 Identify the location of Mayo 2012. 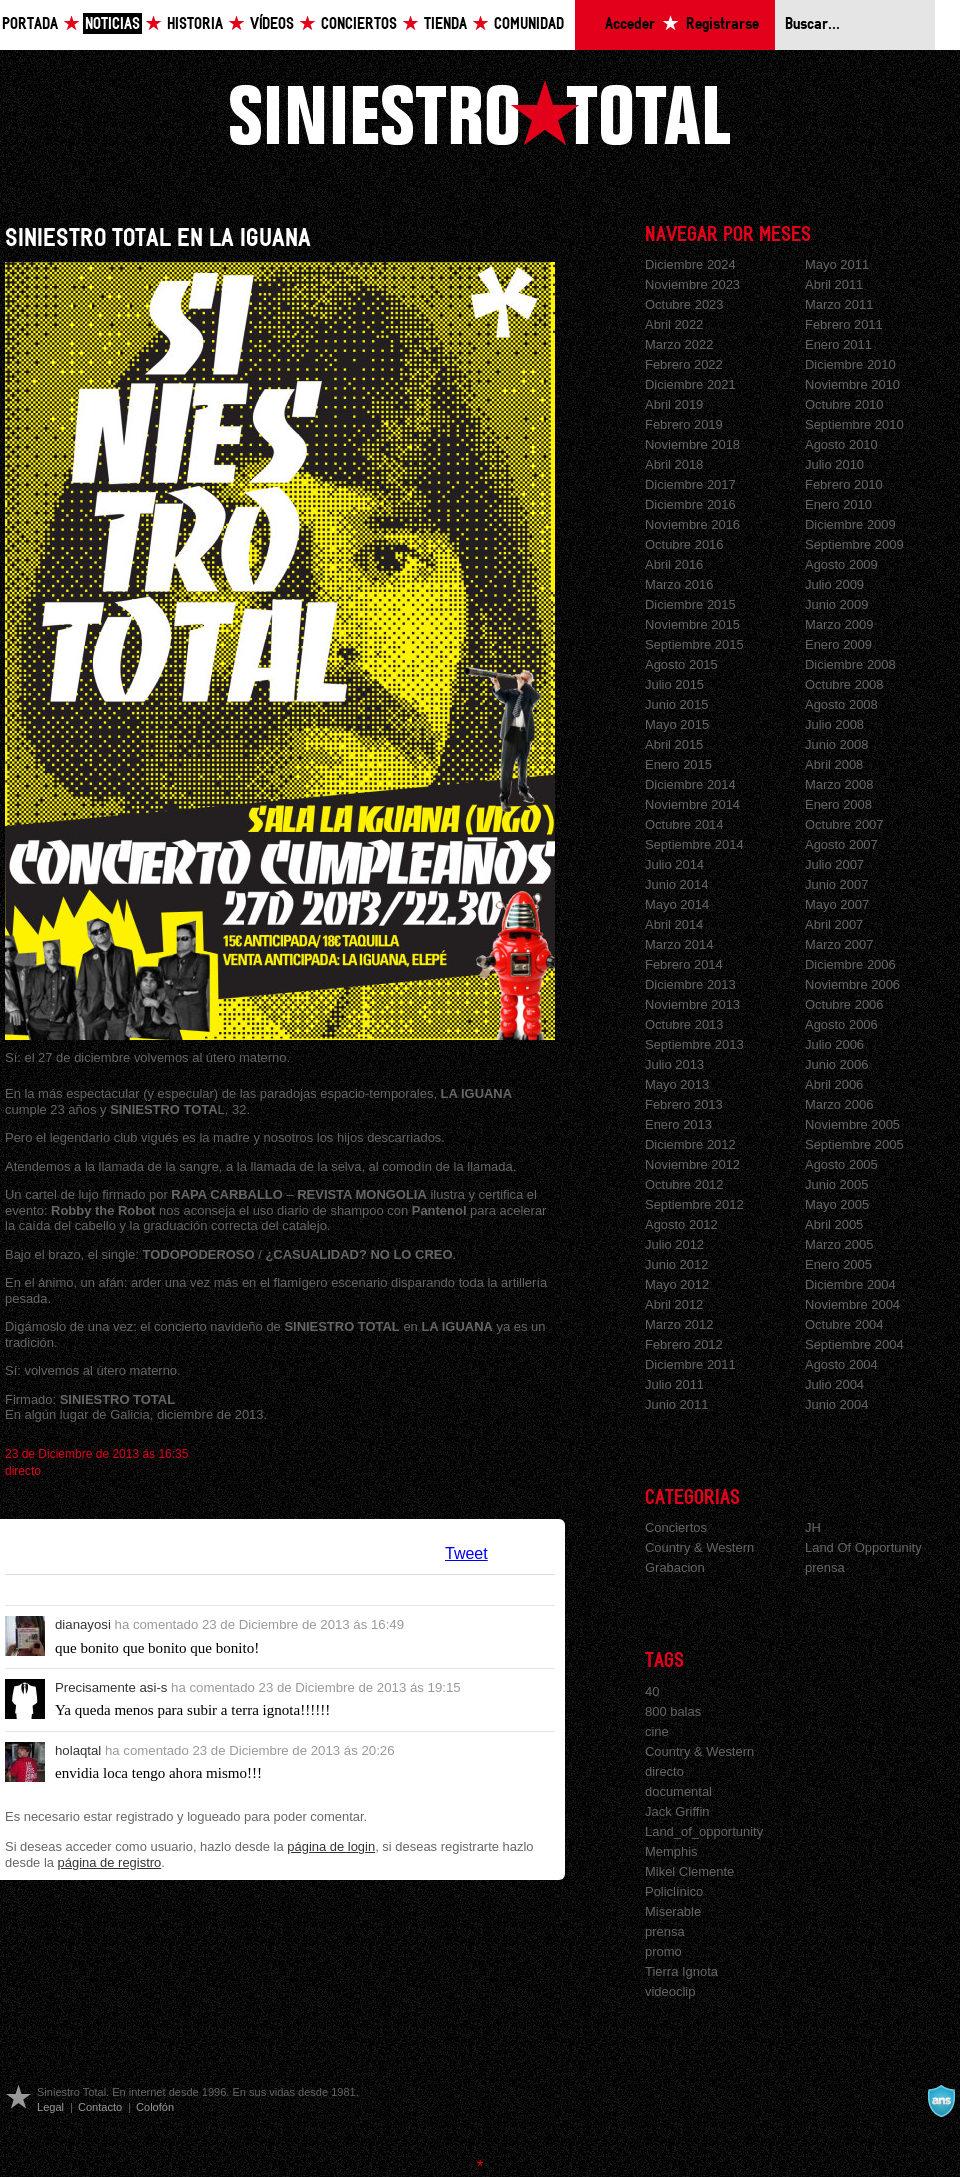
(677, 1284).